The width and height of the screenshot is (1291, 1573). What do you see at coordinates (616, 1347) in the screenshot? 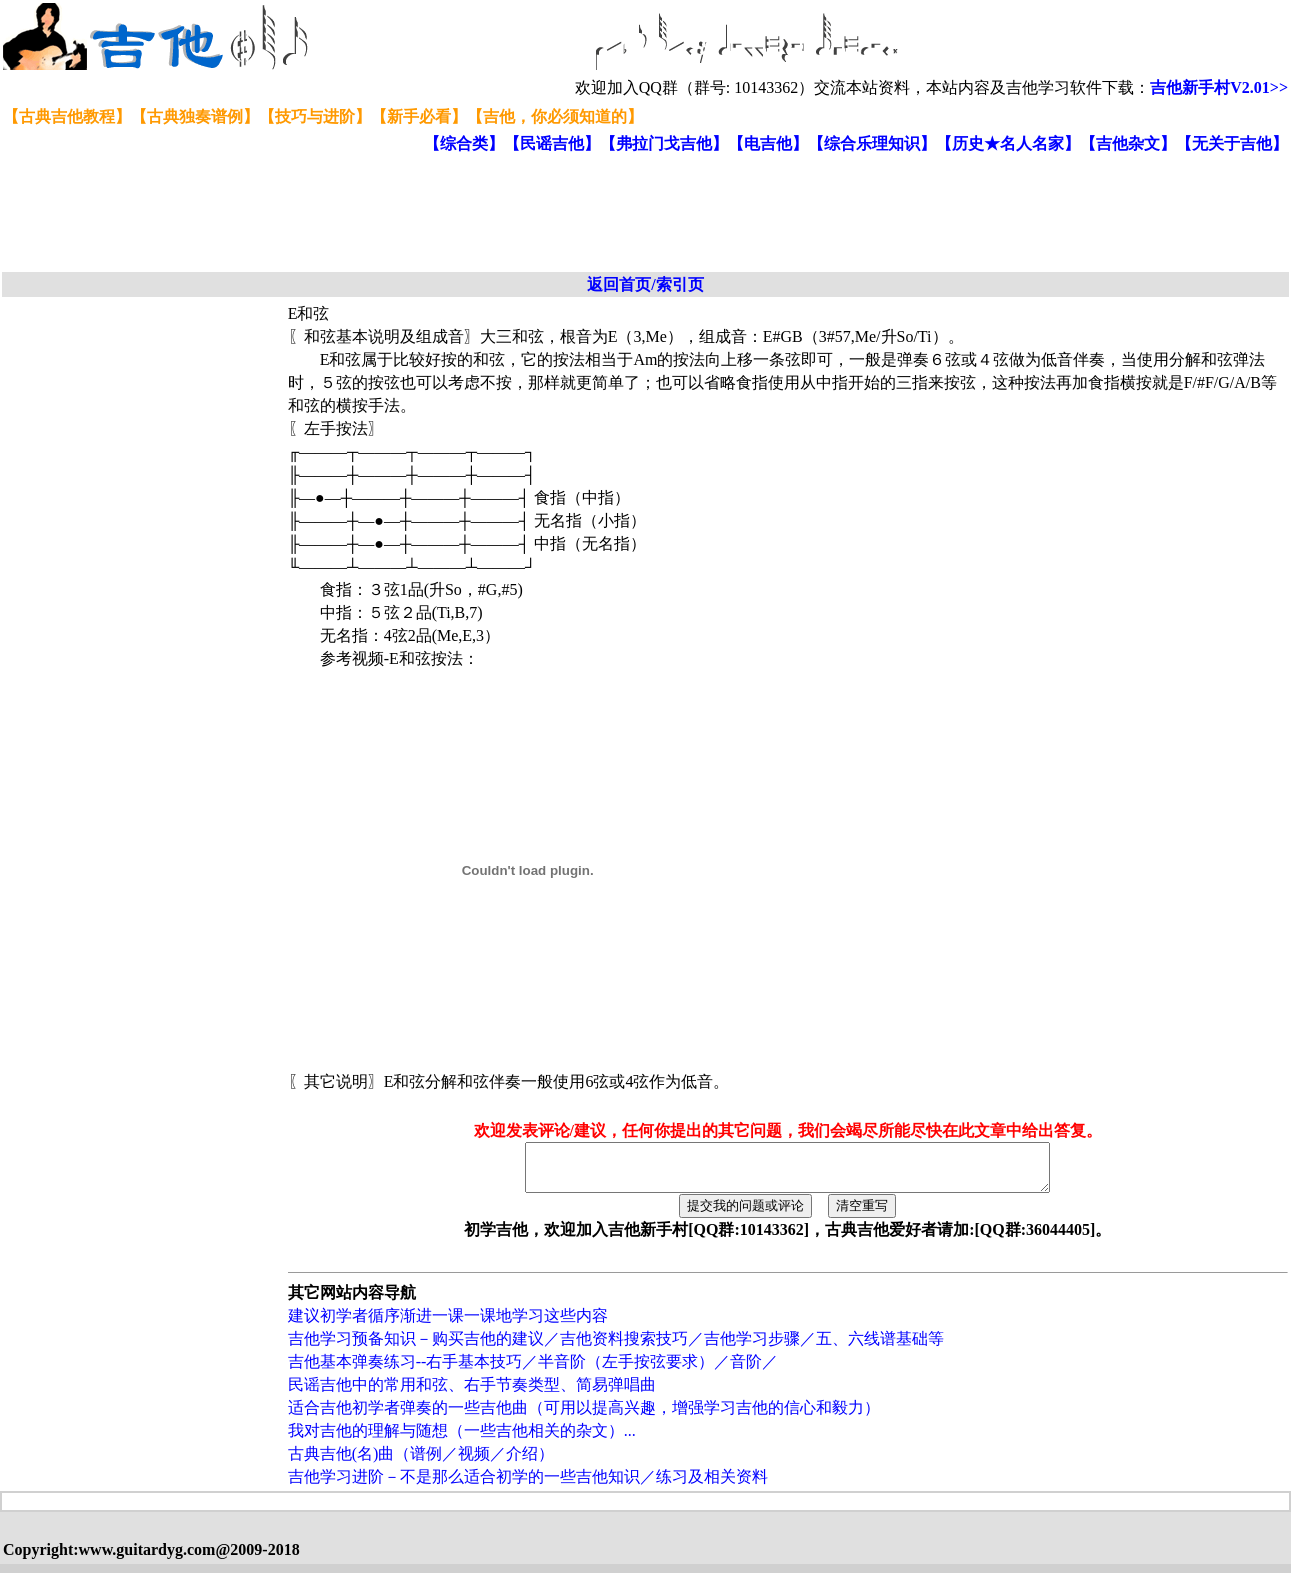
I see `吉他学习预备知识－购买吉他的建议／吉他资料搜索技巧／吉他学习步骤／五、六线谱基础等` at bounding box center [616, 1347].